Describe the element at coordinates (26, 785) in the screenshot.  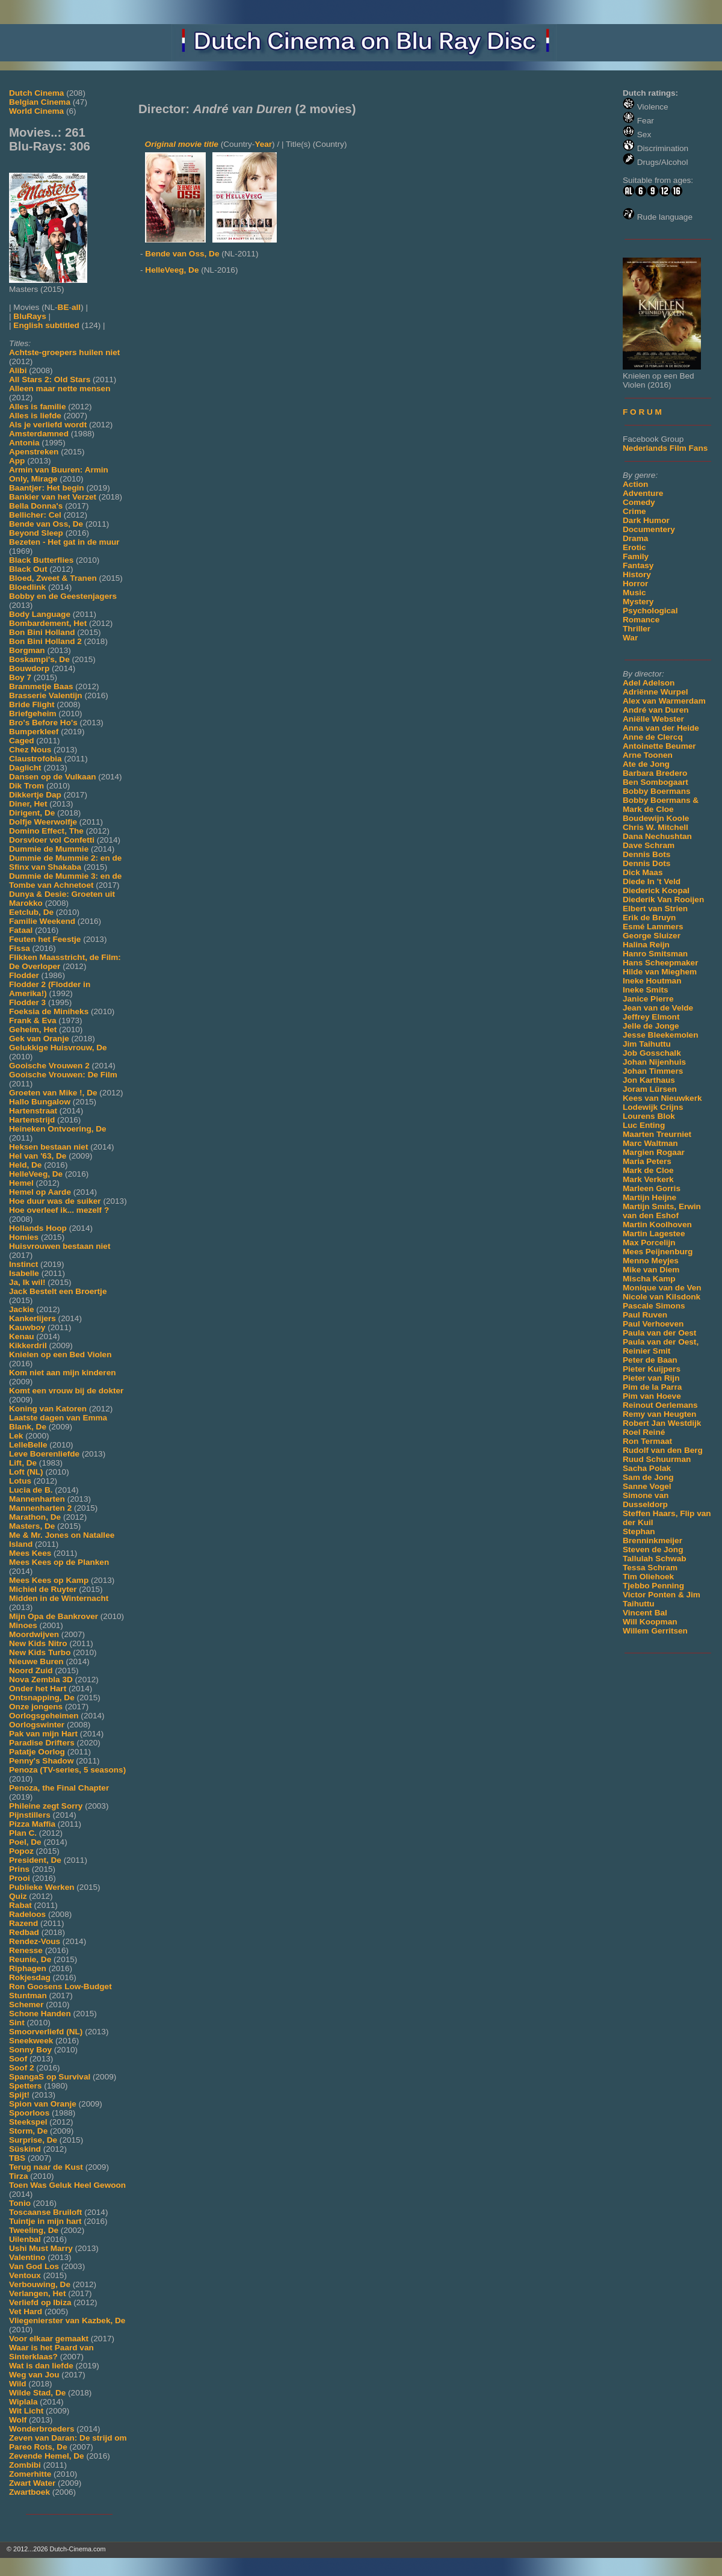
I see `Dik Trom` at that location.